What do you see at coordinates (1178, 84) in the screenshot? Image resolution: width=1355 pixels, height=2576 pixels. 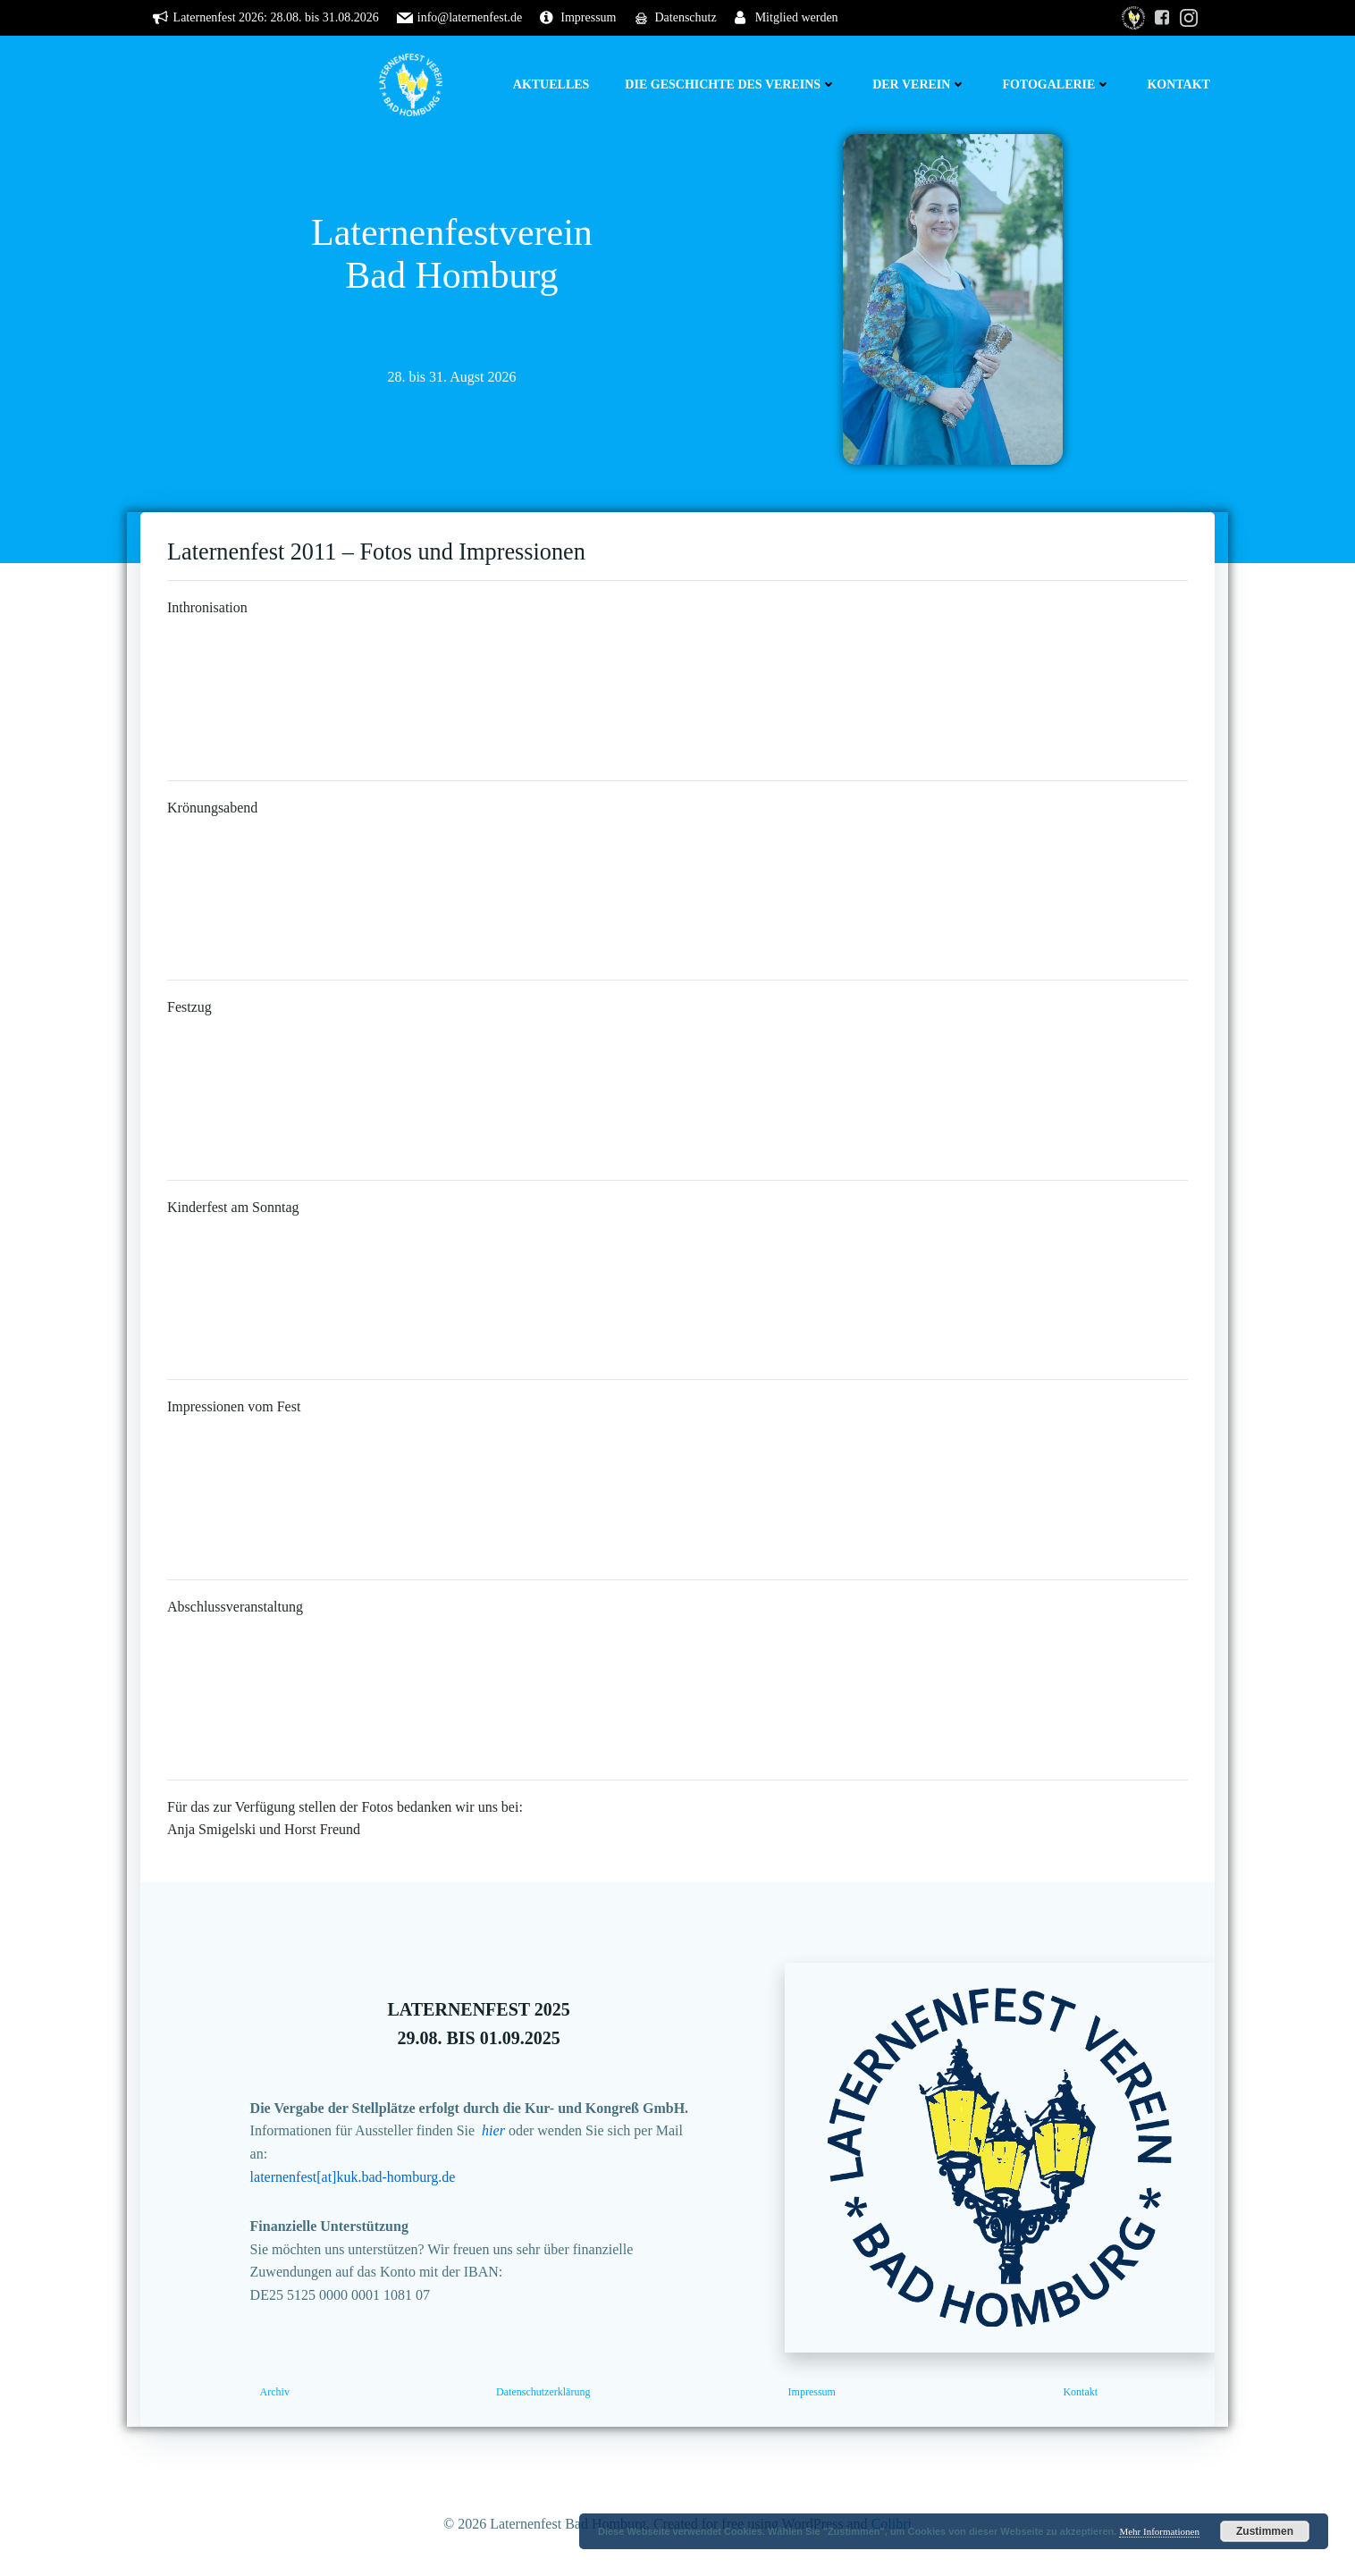 I see `Kontakt` at bounding box center [1178, 84].